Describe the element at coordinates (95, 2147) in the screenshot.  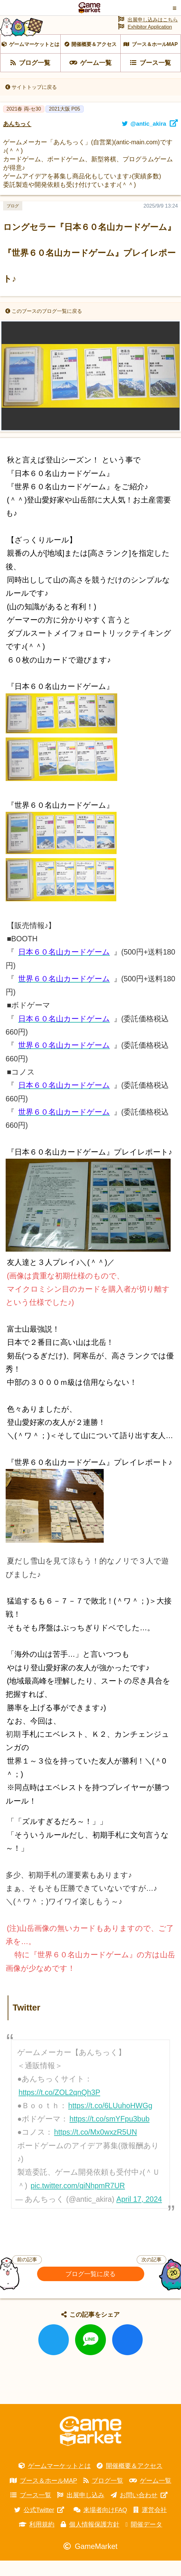
I see `https://t.co/Mx0wxzR5UN` at that location.